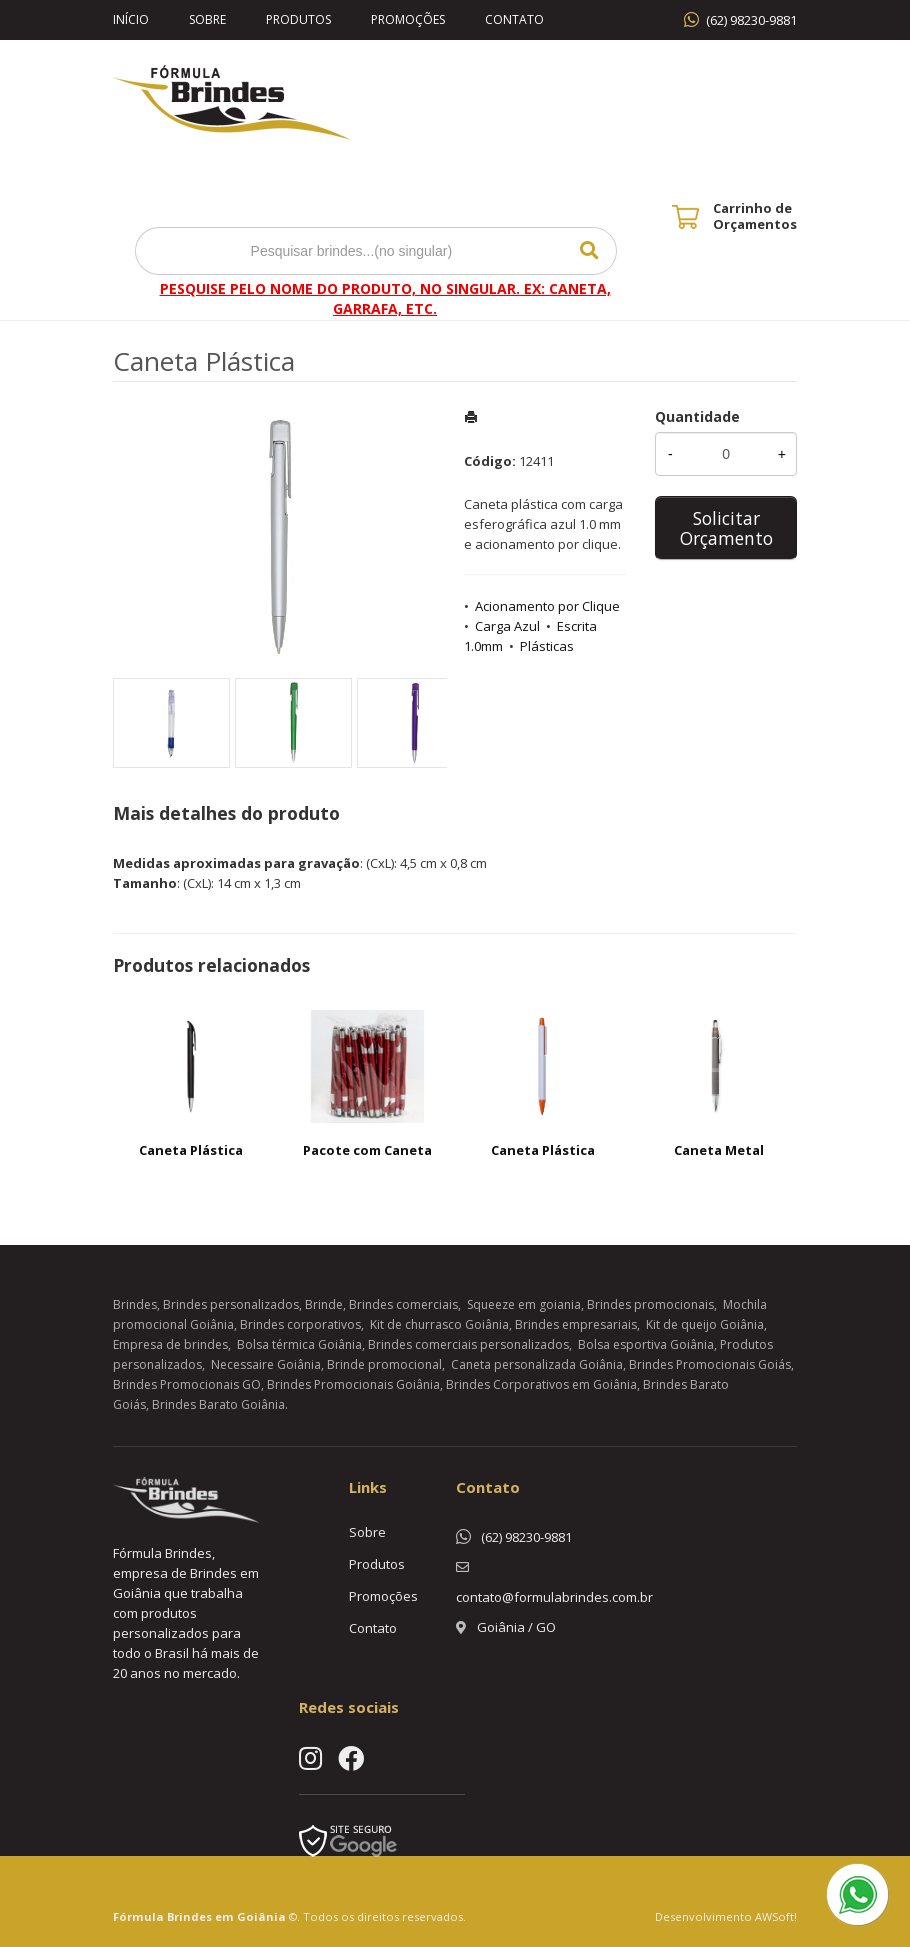 The width and height of the screenshot is (910, 1947). I want to click on Início, so click(131, 19).